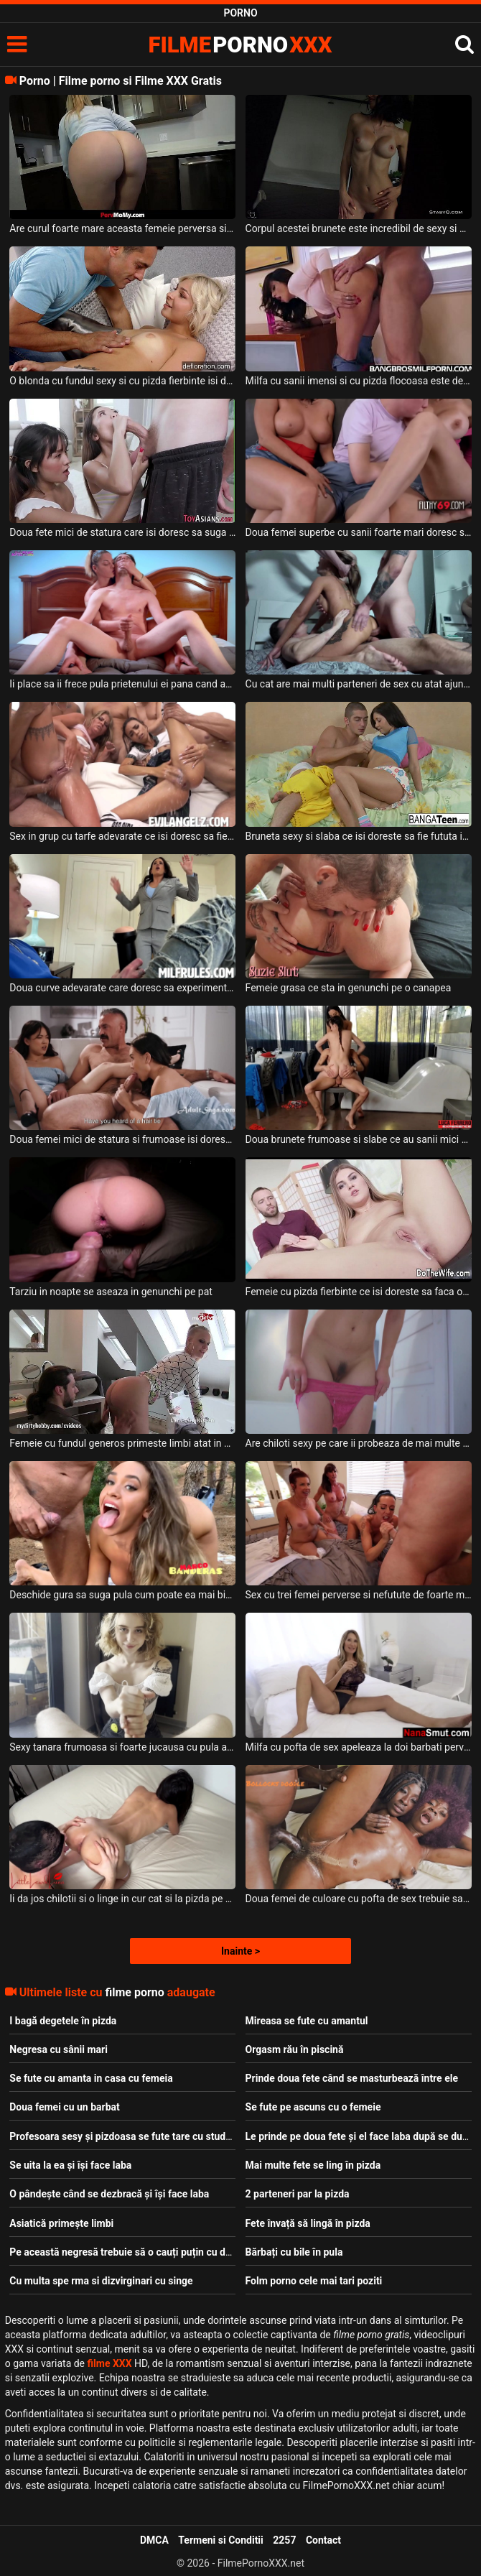  I want to click on Cu cat are mai multi parteneri de sex cu atat ajunge la mai multe orgasme, so click(359, 684).